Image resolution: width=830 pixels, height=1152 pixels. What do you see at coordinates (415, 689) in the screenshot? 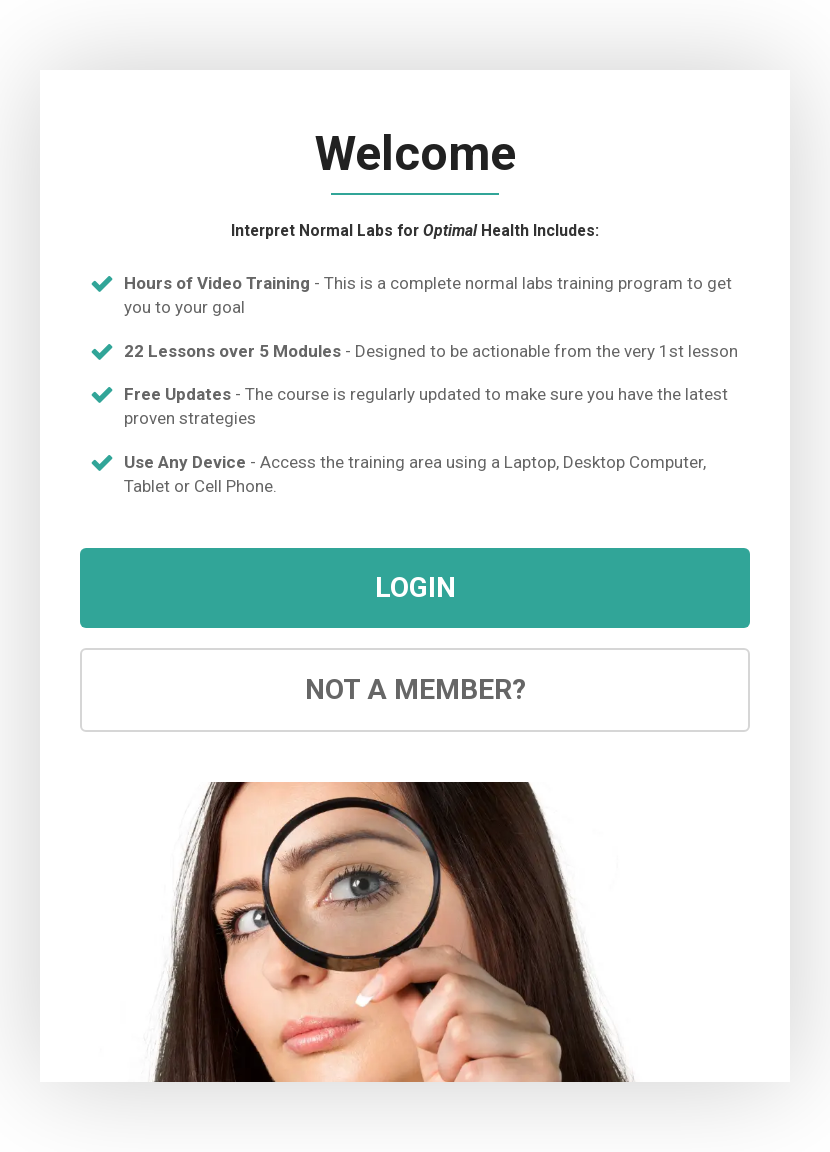
I see `NOT A MEMBER?` at bounding box center [415, 689].